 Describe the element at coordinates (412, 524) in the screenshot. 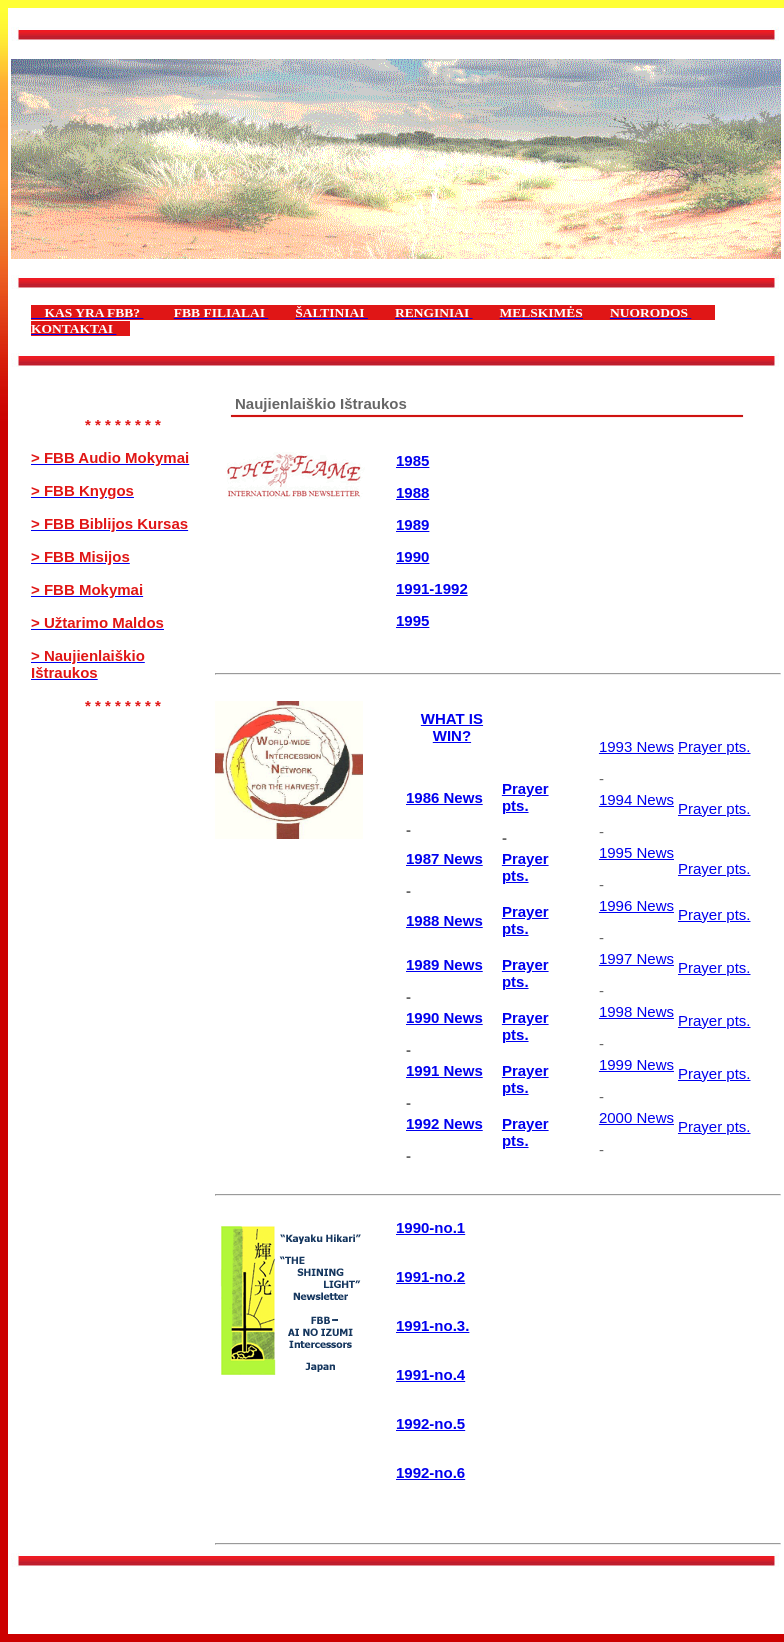

I see `1989` at that location.